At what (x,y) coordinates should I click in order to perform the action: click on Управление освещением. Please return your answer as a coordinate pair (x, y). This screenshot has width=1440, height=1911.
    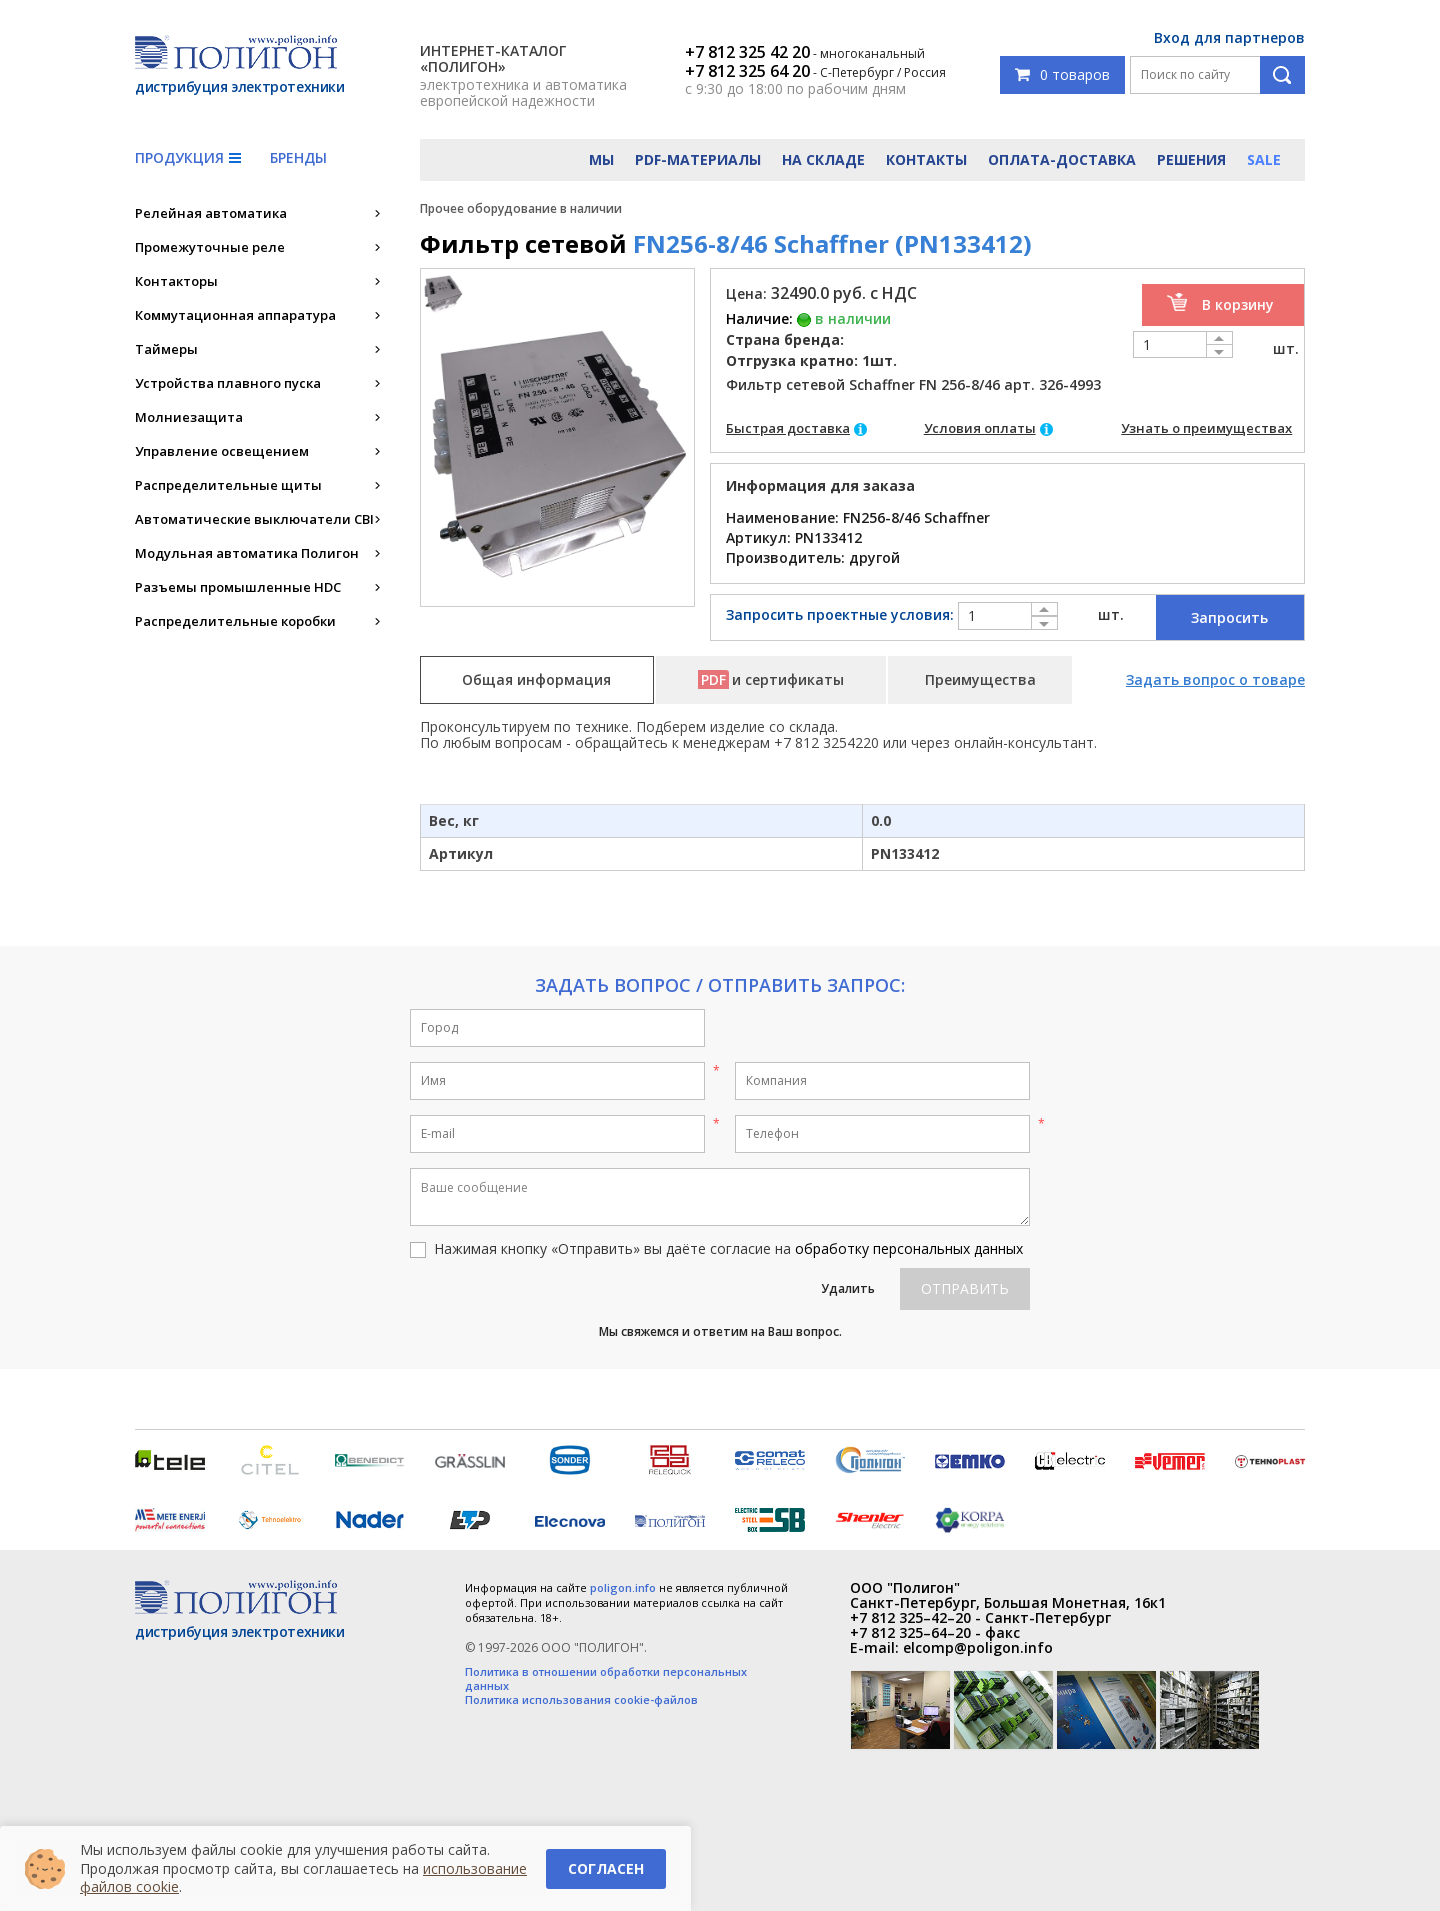
    Looking at the image, I should click on (222, 451).